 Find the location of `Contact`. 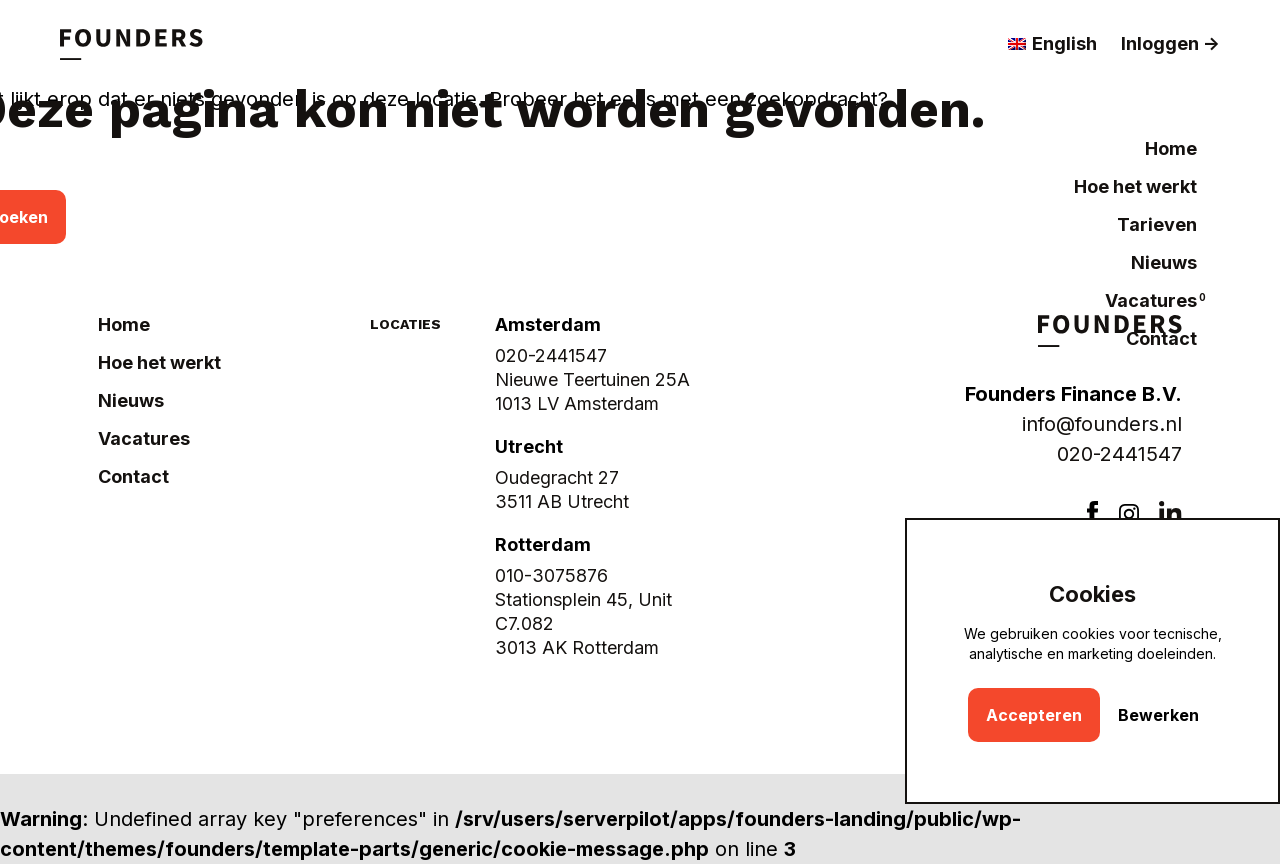

Contact is located at coordinates (1161, 338).